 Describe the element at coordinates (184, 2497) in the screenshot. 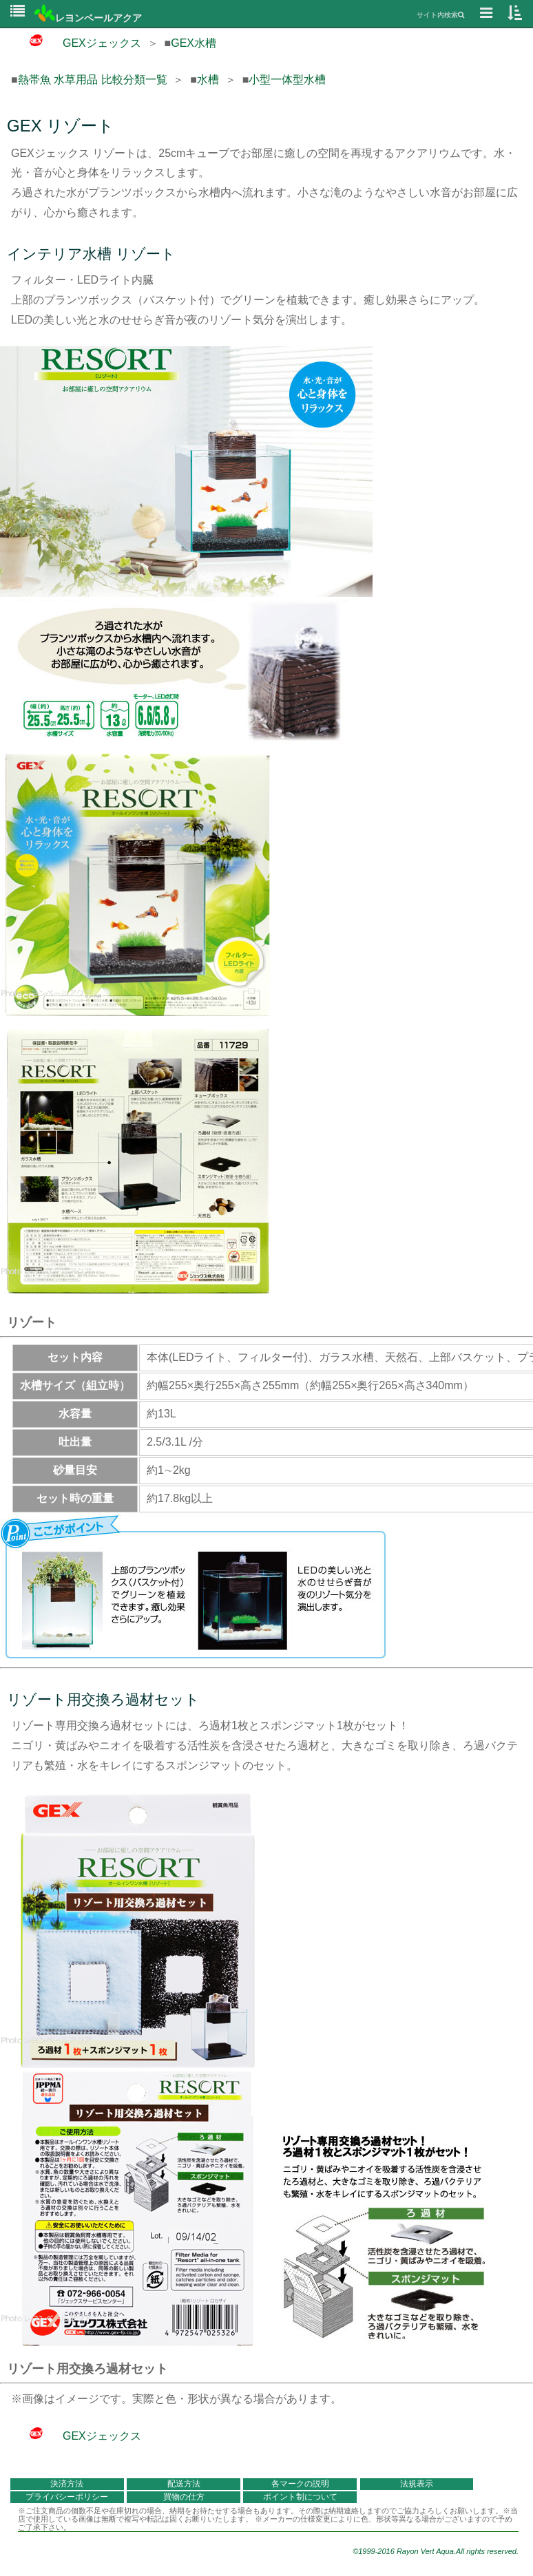

I see `買物の仕方` at that location.